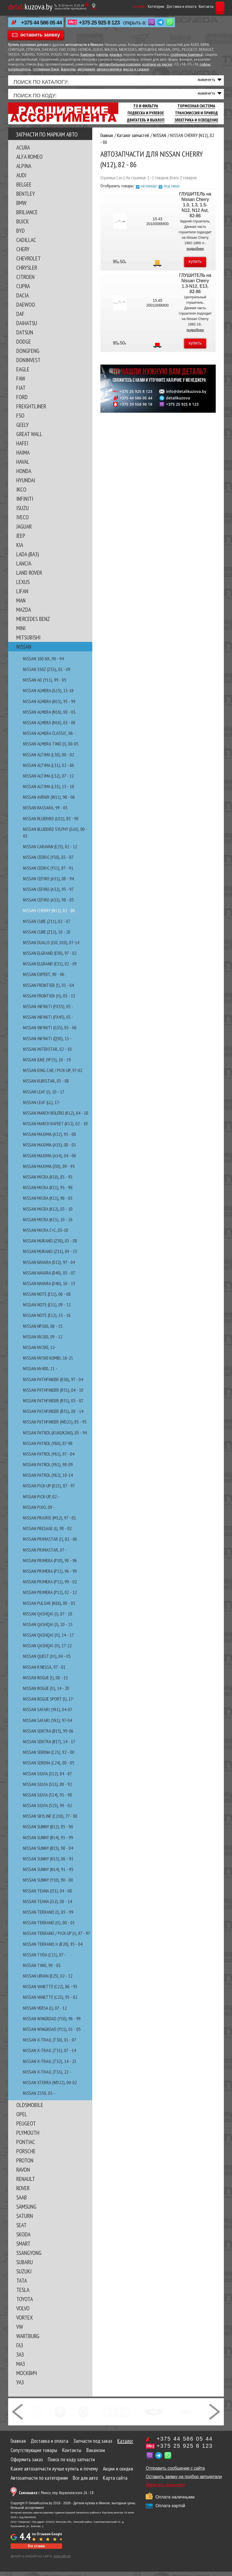  What do you see at coordinates (48, 780) in the screenshot?
I see `NISSAN ALTIMA (L32), 07 - 12` at bounding box center [48, 780].